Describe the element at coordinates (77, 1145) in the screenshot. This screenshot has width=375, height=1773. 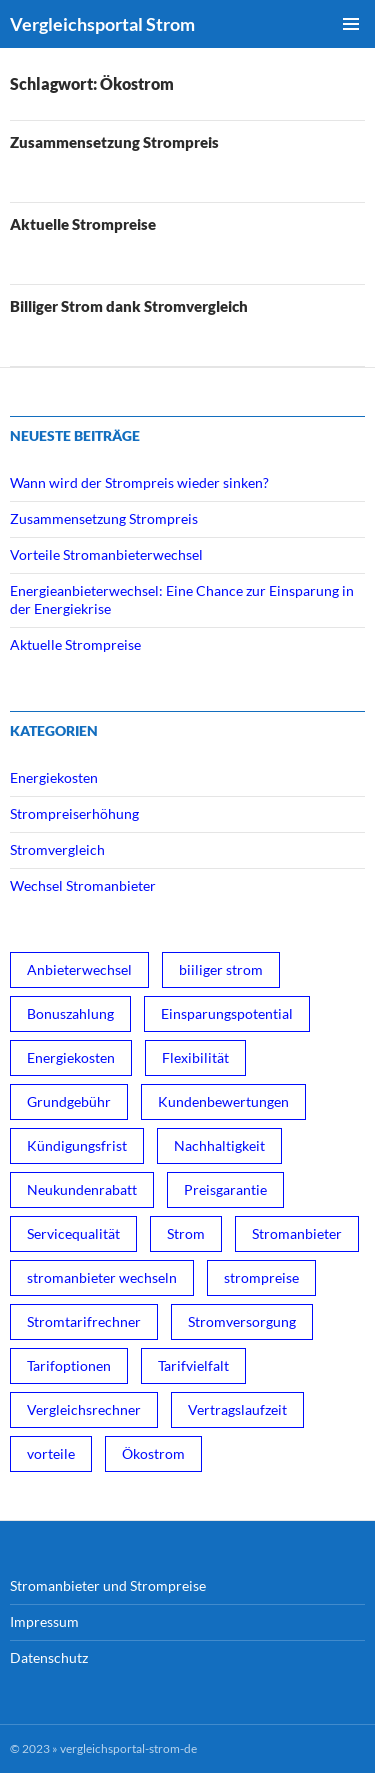
I see `Kündigungsfrist [Kündigungsfrist (1 Eintrag)]` at that location.